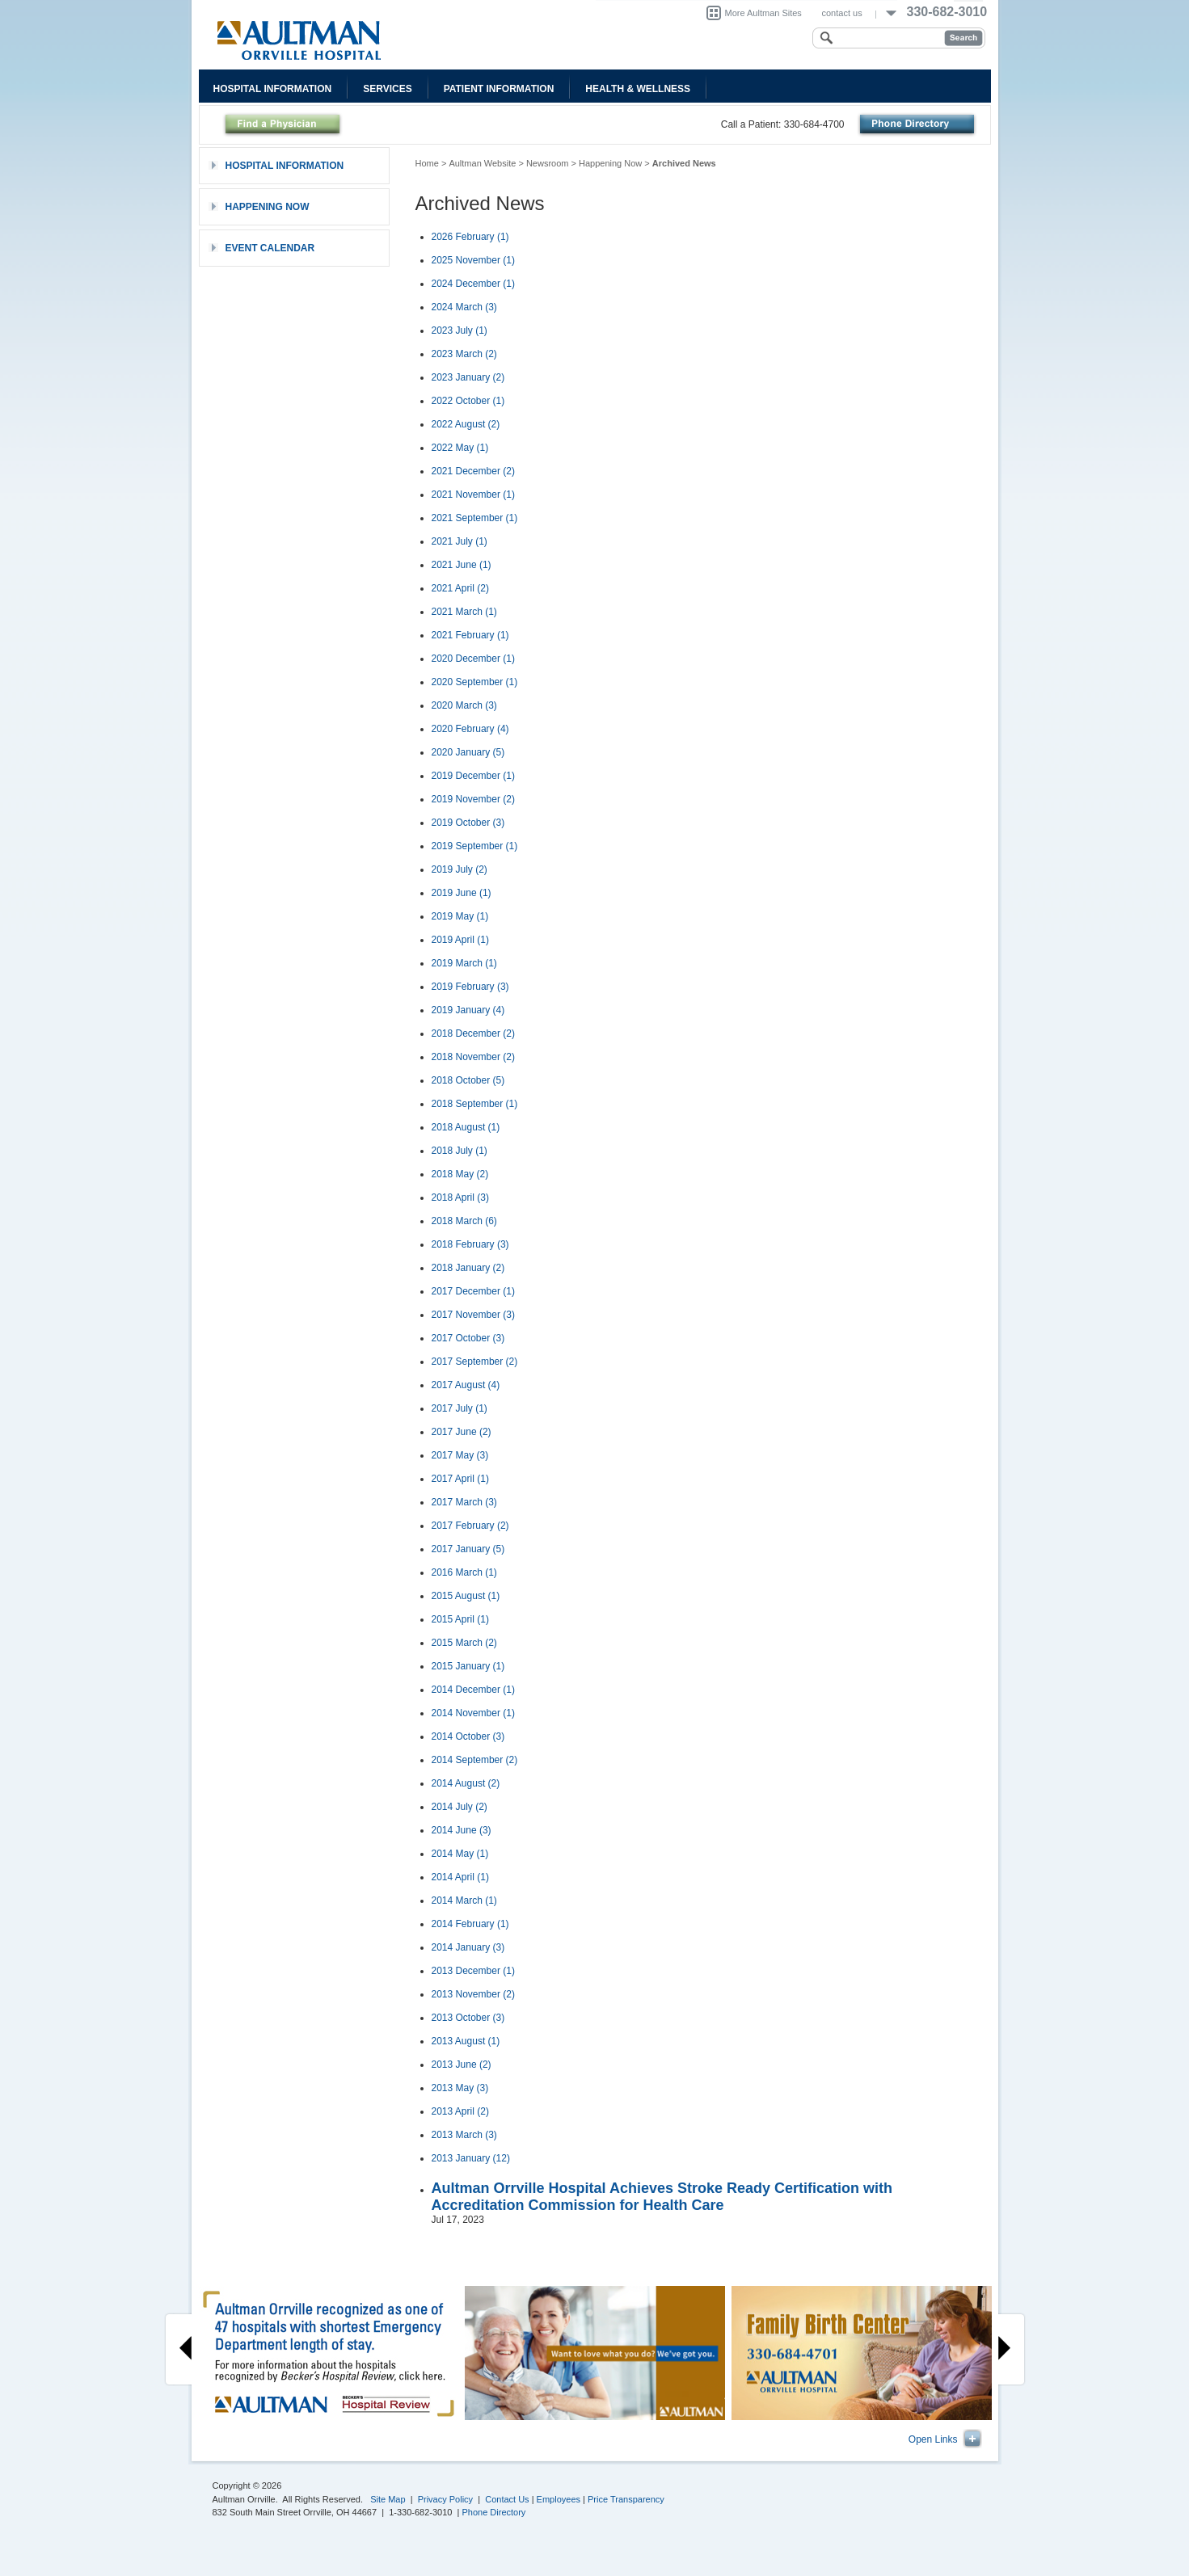 The width and height of the screenshot is (1189, 2576). What do you see at coordinates (468, 752) in the screenshot?
I see `2020 January` at bounding box center [468, 752].